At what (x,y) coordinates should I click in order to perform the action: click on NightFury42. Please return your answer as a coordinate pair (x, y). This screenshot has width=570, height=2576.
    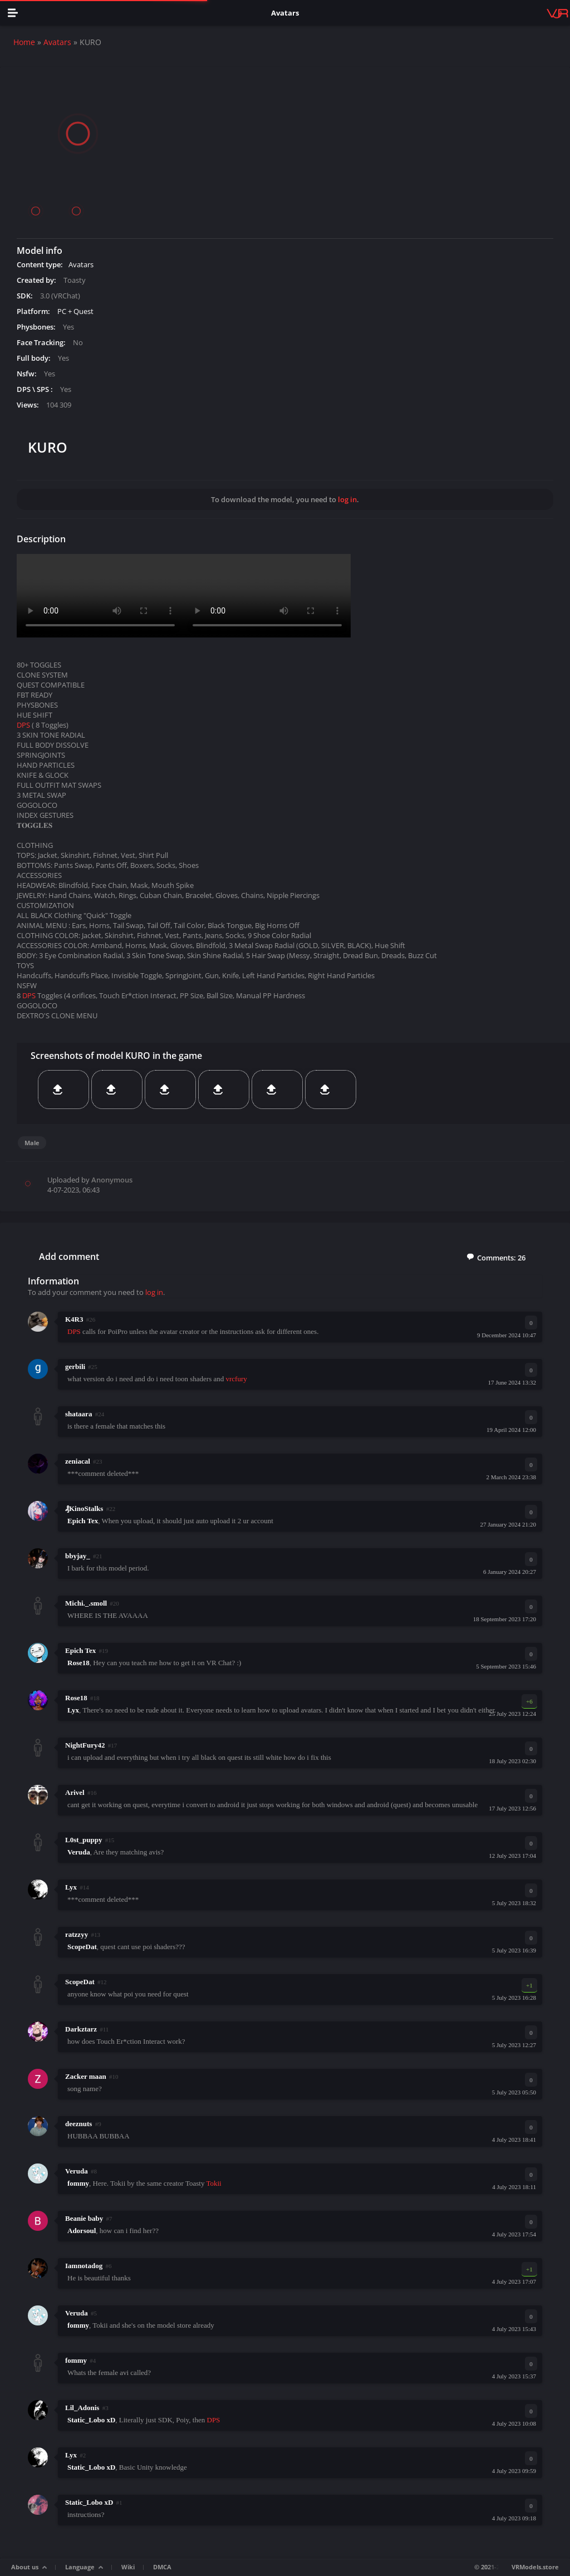
    Looking at the image, I should click on (85, 1745).